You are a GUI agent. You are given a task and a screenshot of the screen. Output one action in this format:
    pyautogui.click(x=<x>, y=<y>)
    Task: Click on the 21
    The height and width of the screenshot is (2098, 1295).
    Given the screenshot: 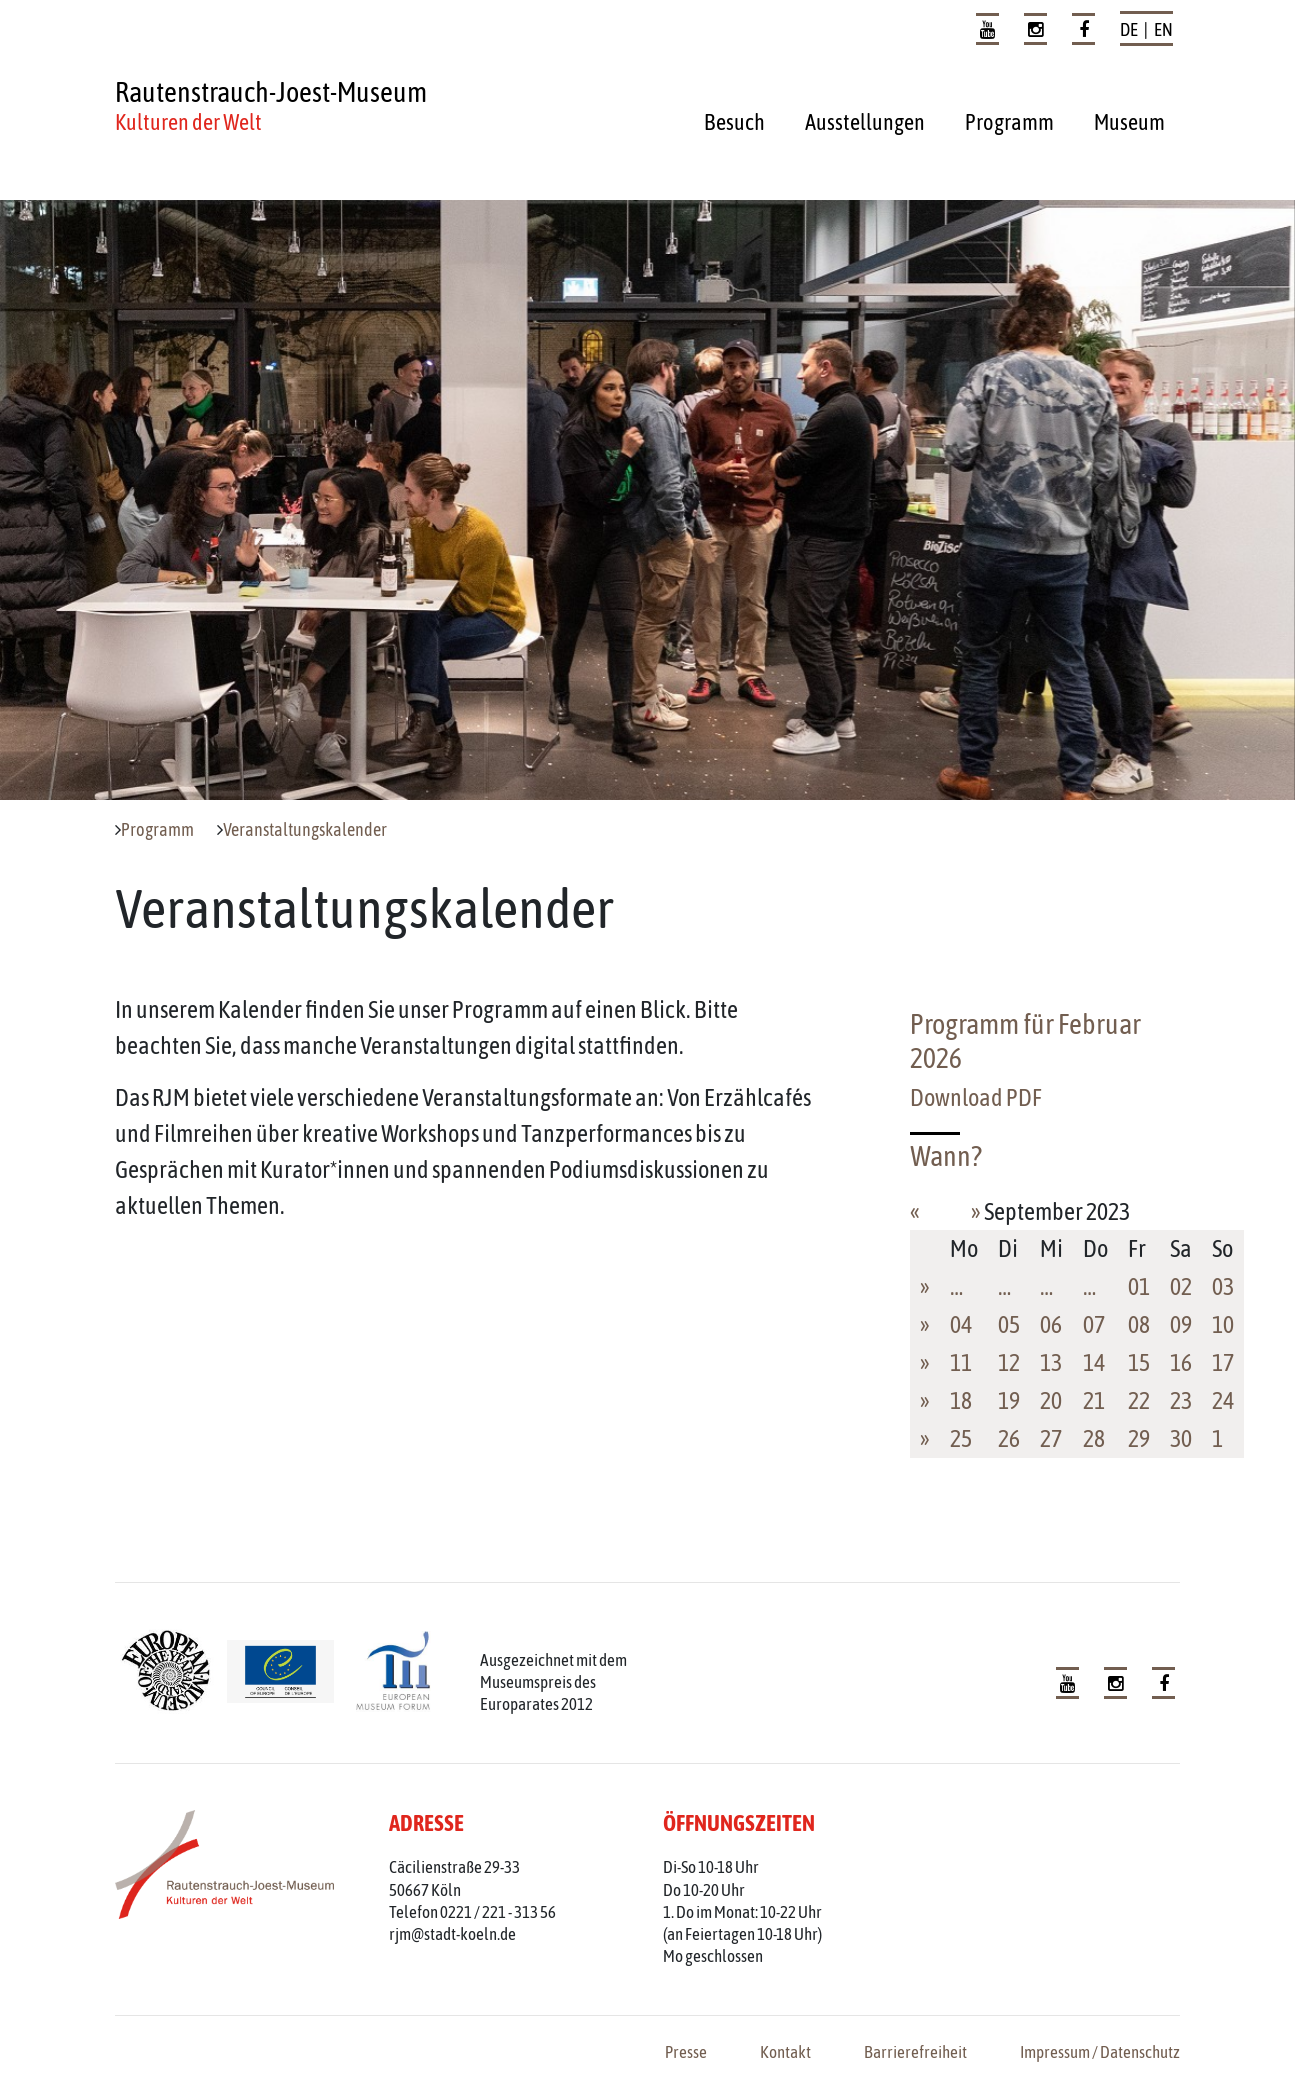 What is the action you would take?
    pyautogui.click(x=1094, y=1400)
    